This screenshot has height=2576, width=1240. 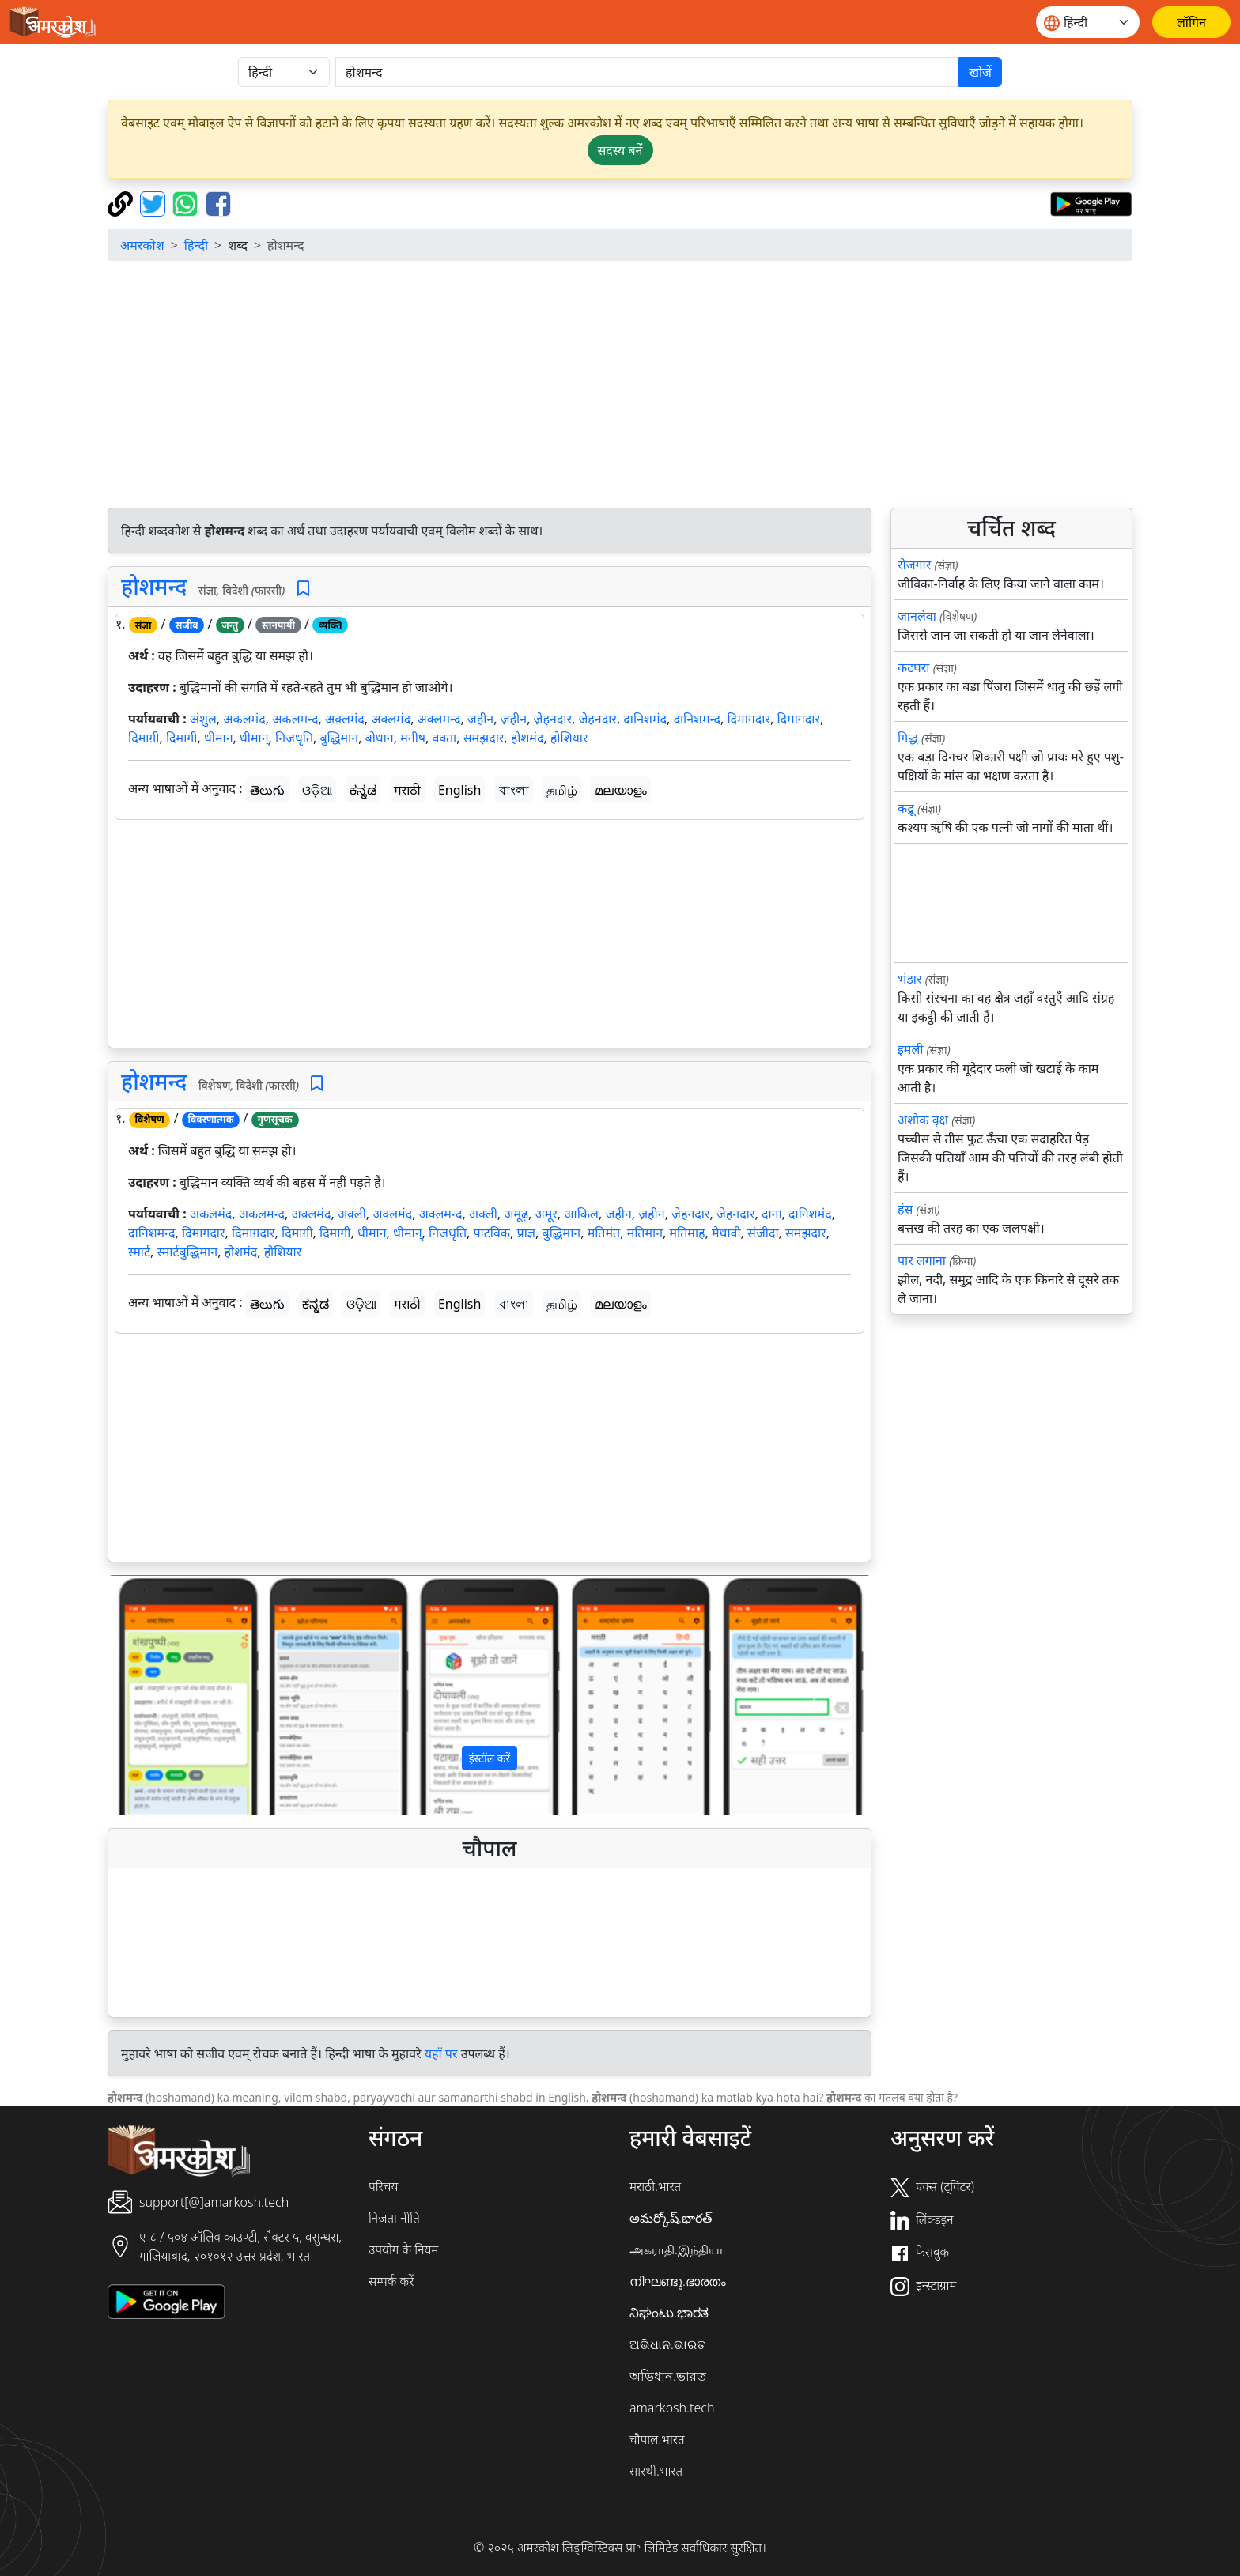 I want to click on खोजें, so click(x=980, y=72).